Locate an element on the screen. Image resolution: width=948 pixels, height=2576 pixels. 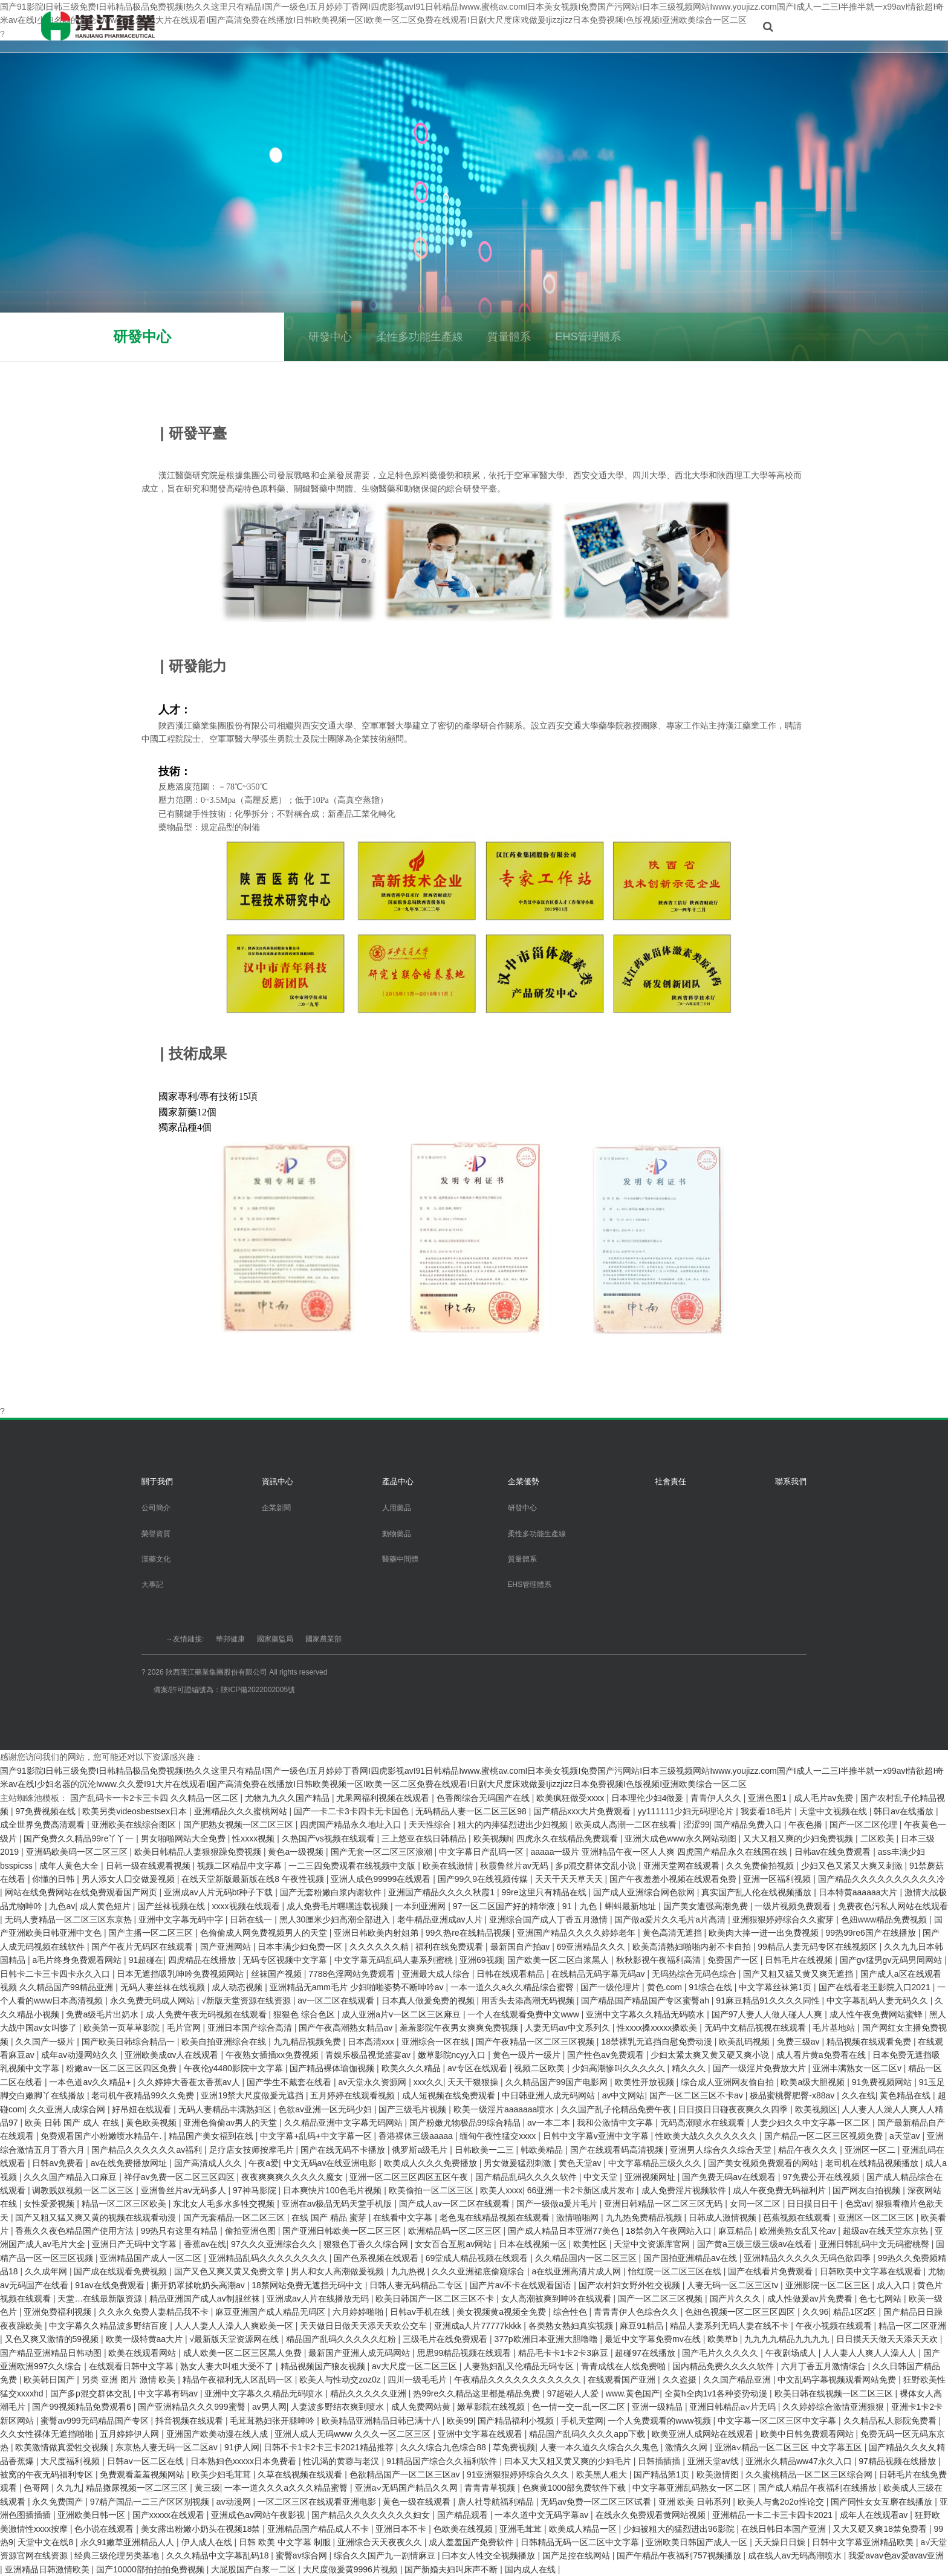
色一情一交一乱一区二区 is located at coordinates (580, 2407).